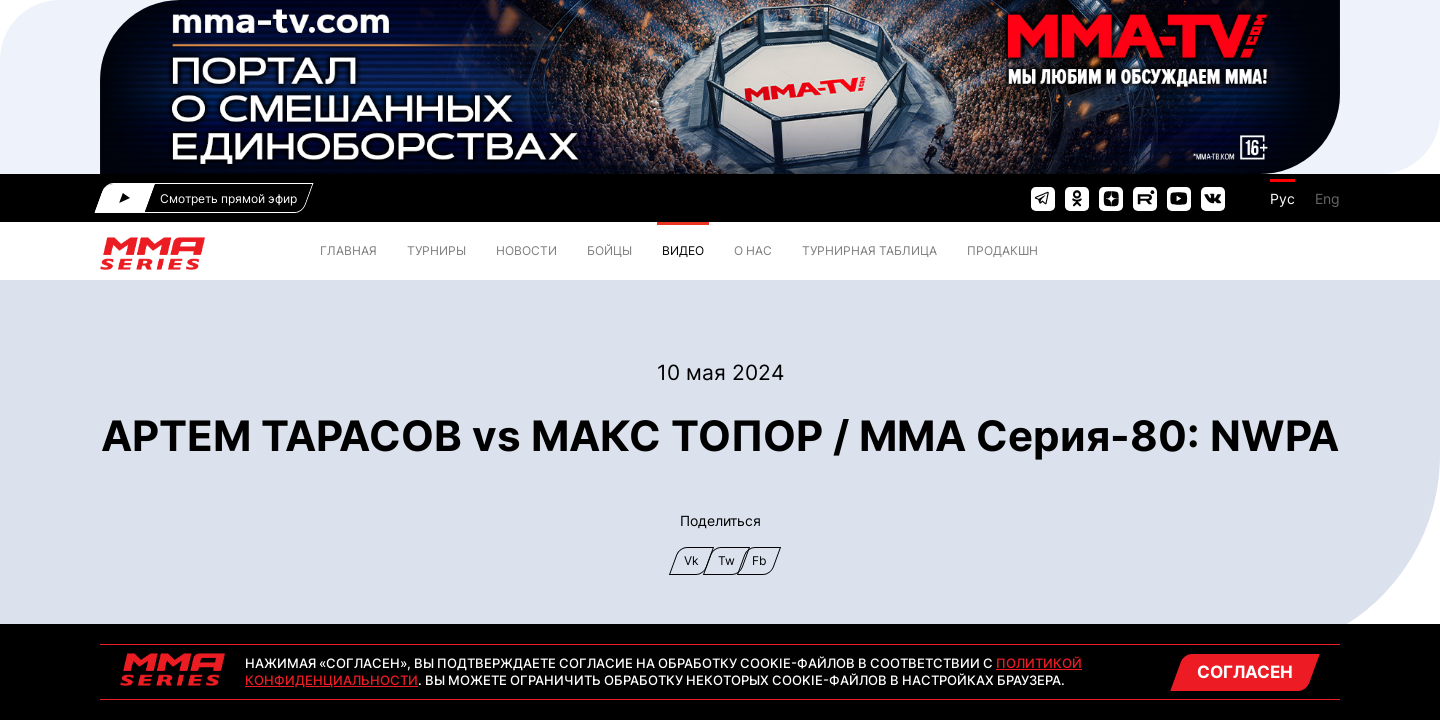 This screenshot has width=1440, height=720. Describe the element at coordinates (526, 250) in the screenshot. I see `НОВОСТИ` at that location.